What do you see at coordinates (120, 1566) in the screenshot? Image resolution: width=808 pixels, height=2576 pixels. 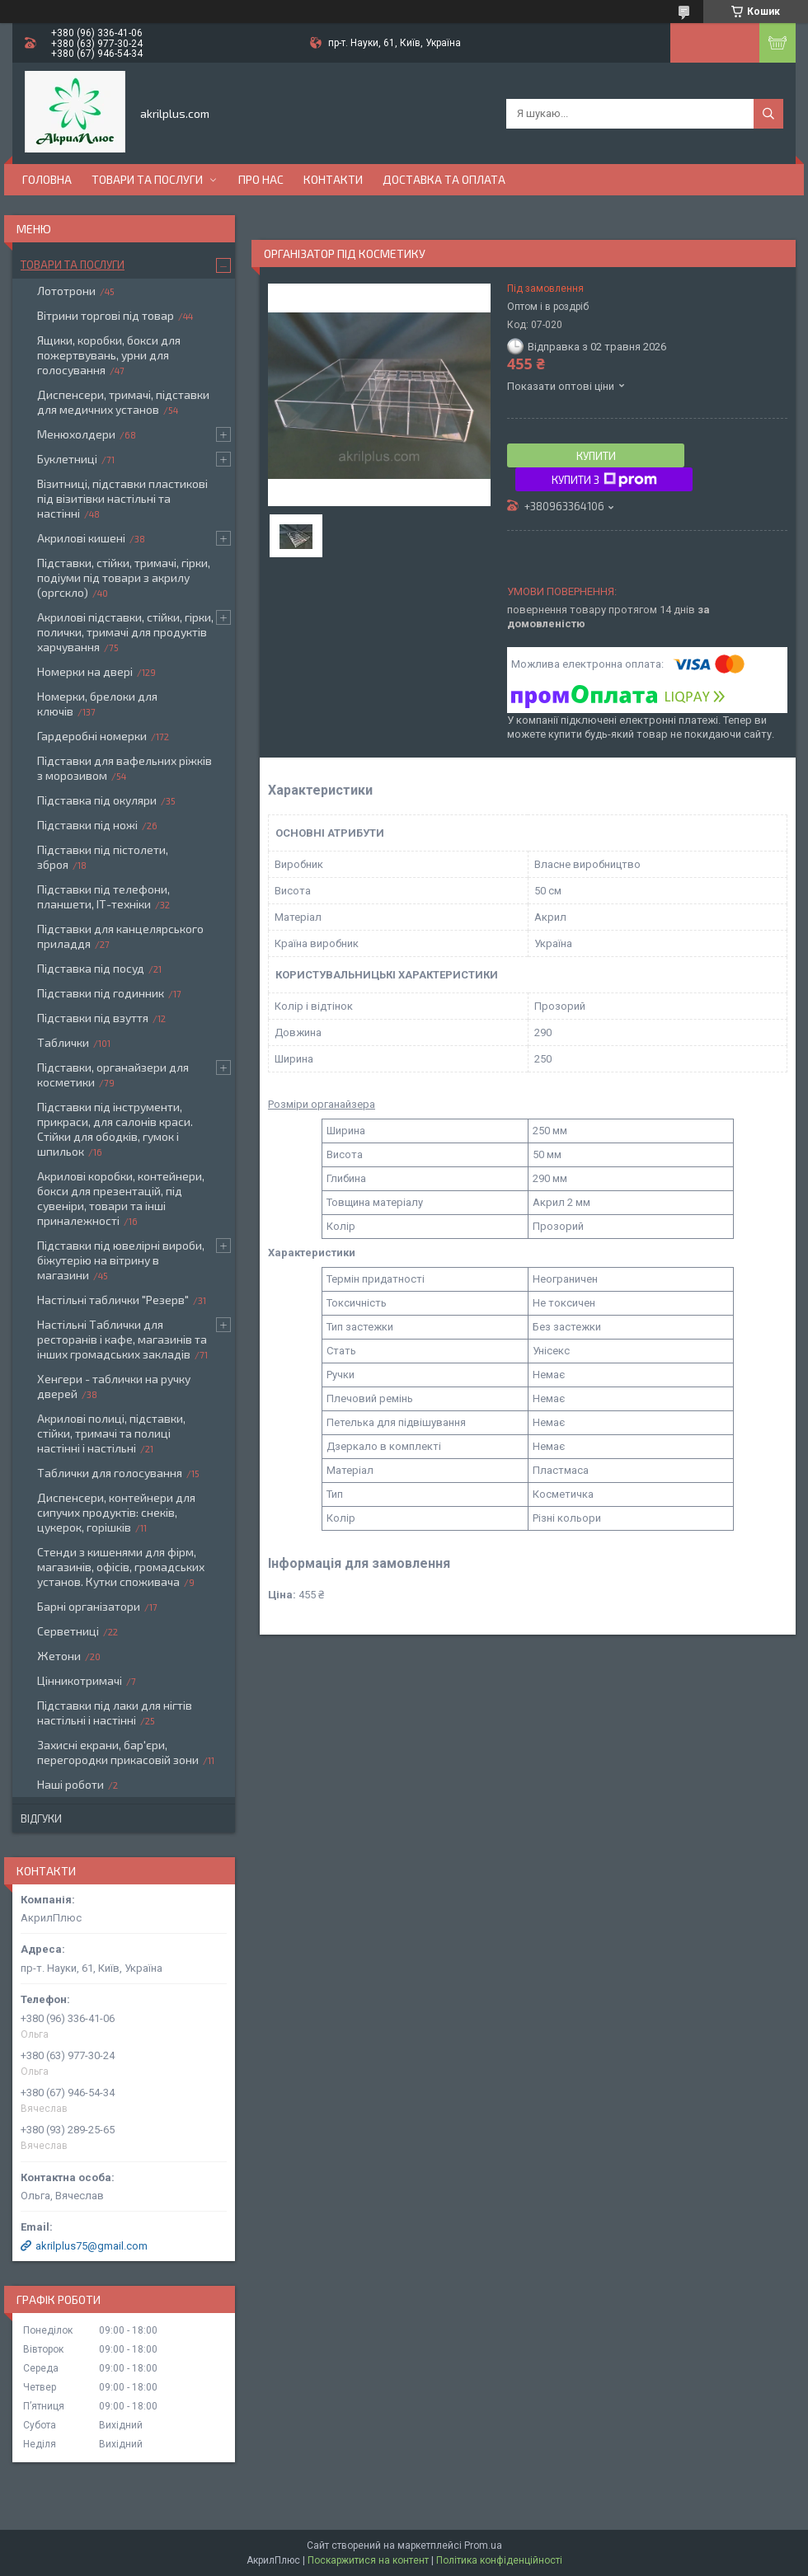 I see `Стенди з кишенями для фірм, магазинів, офісів, громадських установ. Кутки споживача` at bounding box center [120, 1566].